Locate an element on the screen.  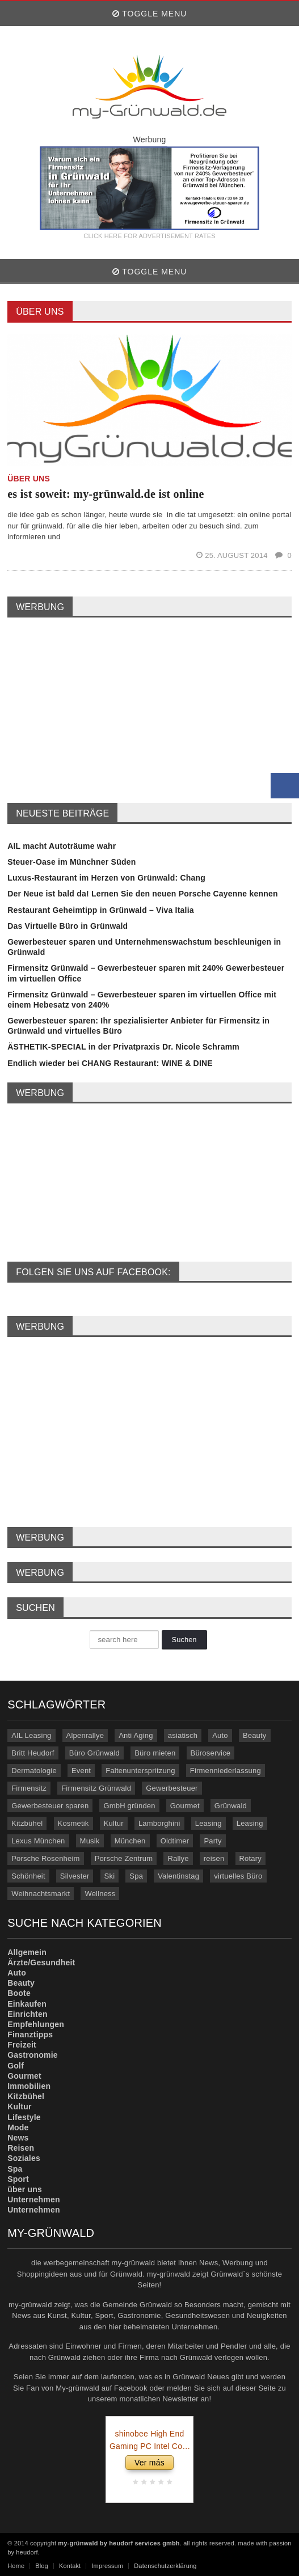
Valentinstag [Valentinstag (4 Einträge)] is located at coordinates (178, 1876).